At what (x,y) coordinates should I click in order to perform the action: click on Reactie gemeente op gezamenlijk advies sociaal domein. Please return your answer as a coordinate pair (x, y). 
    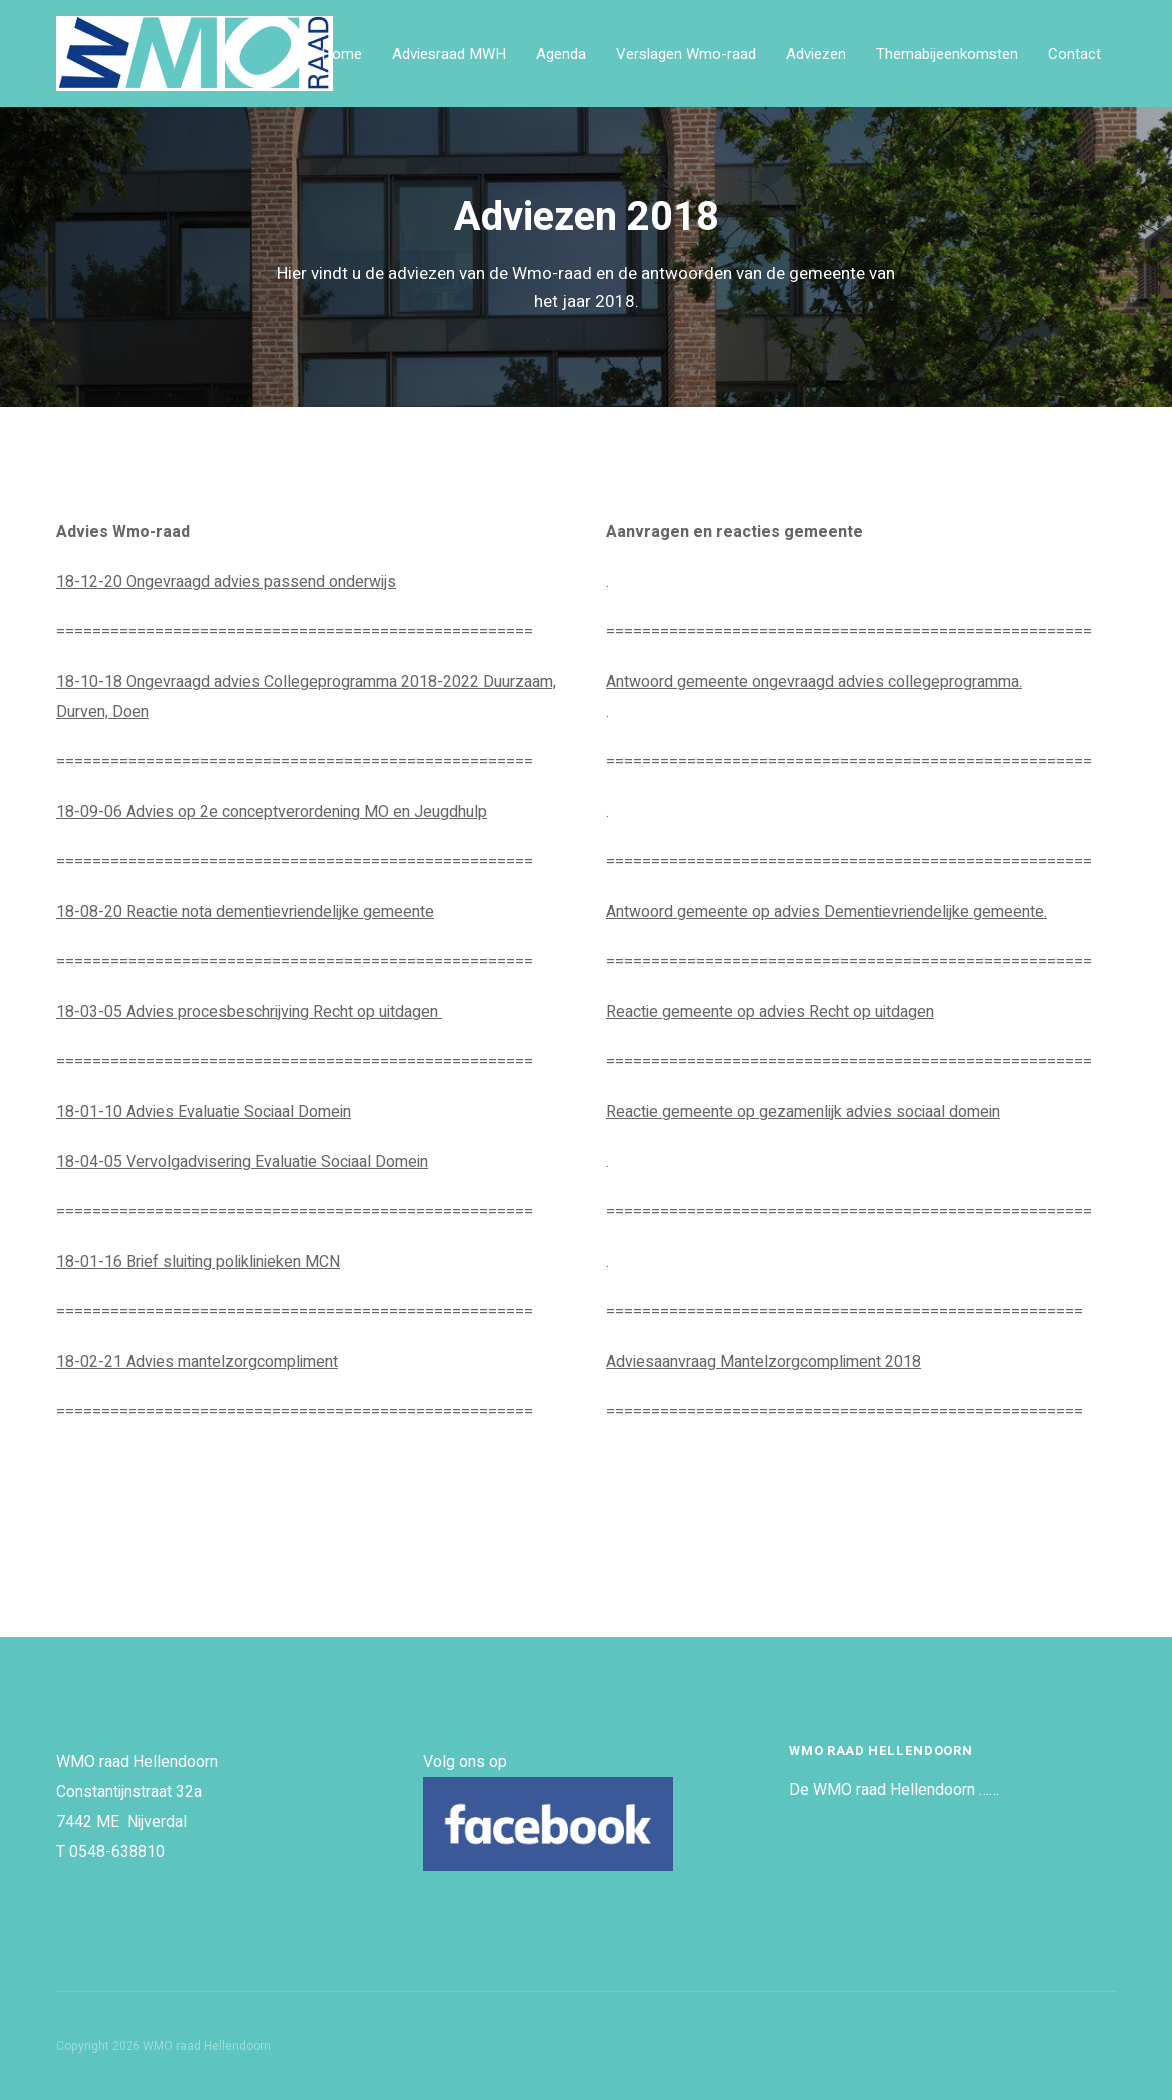
    Looking at the image, I should click on (803, 1112).